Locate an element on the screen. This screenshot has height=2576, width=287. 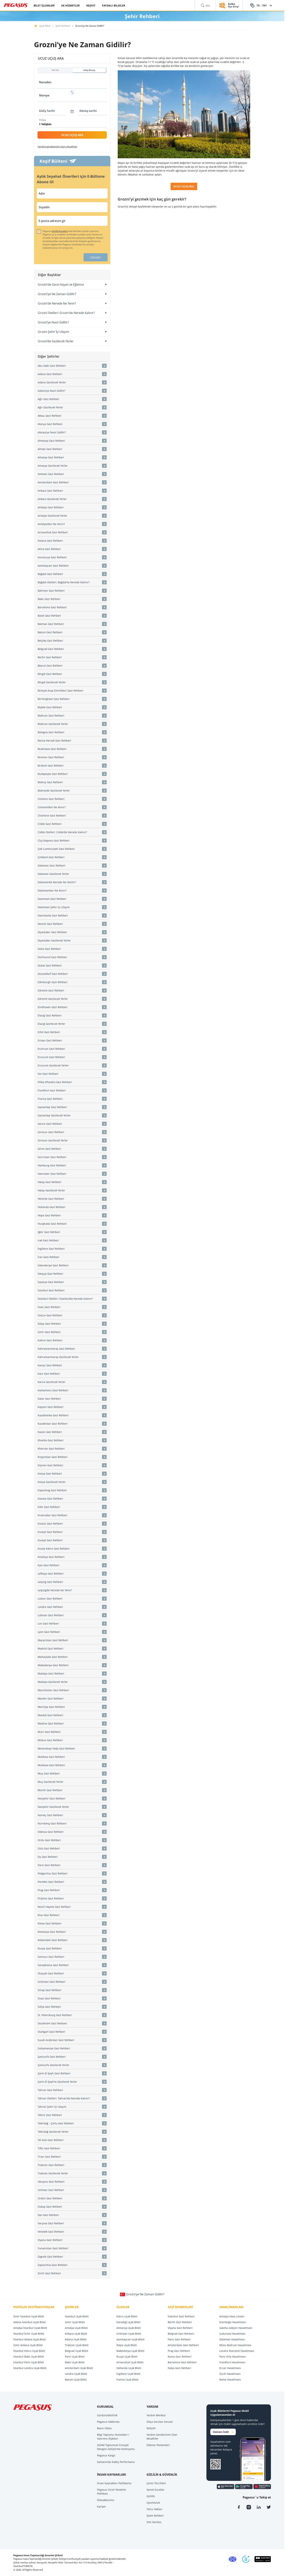
Fransa Uçak Bileti is located at coordinates (127, 2379).